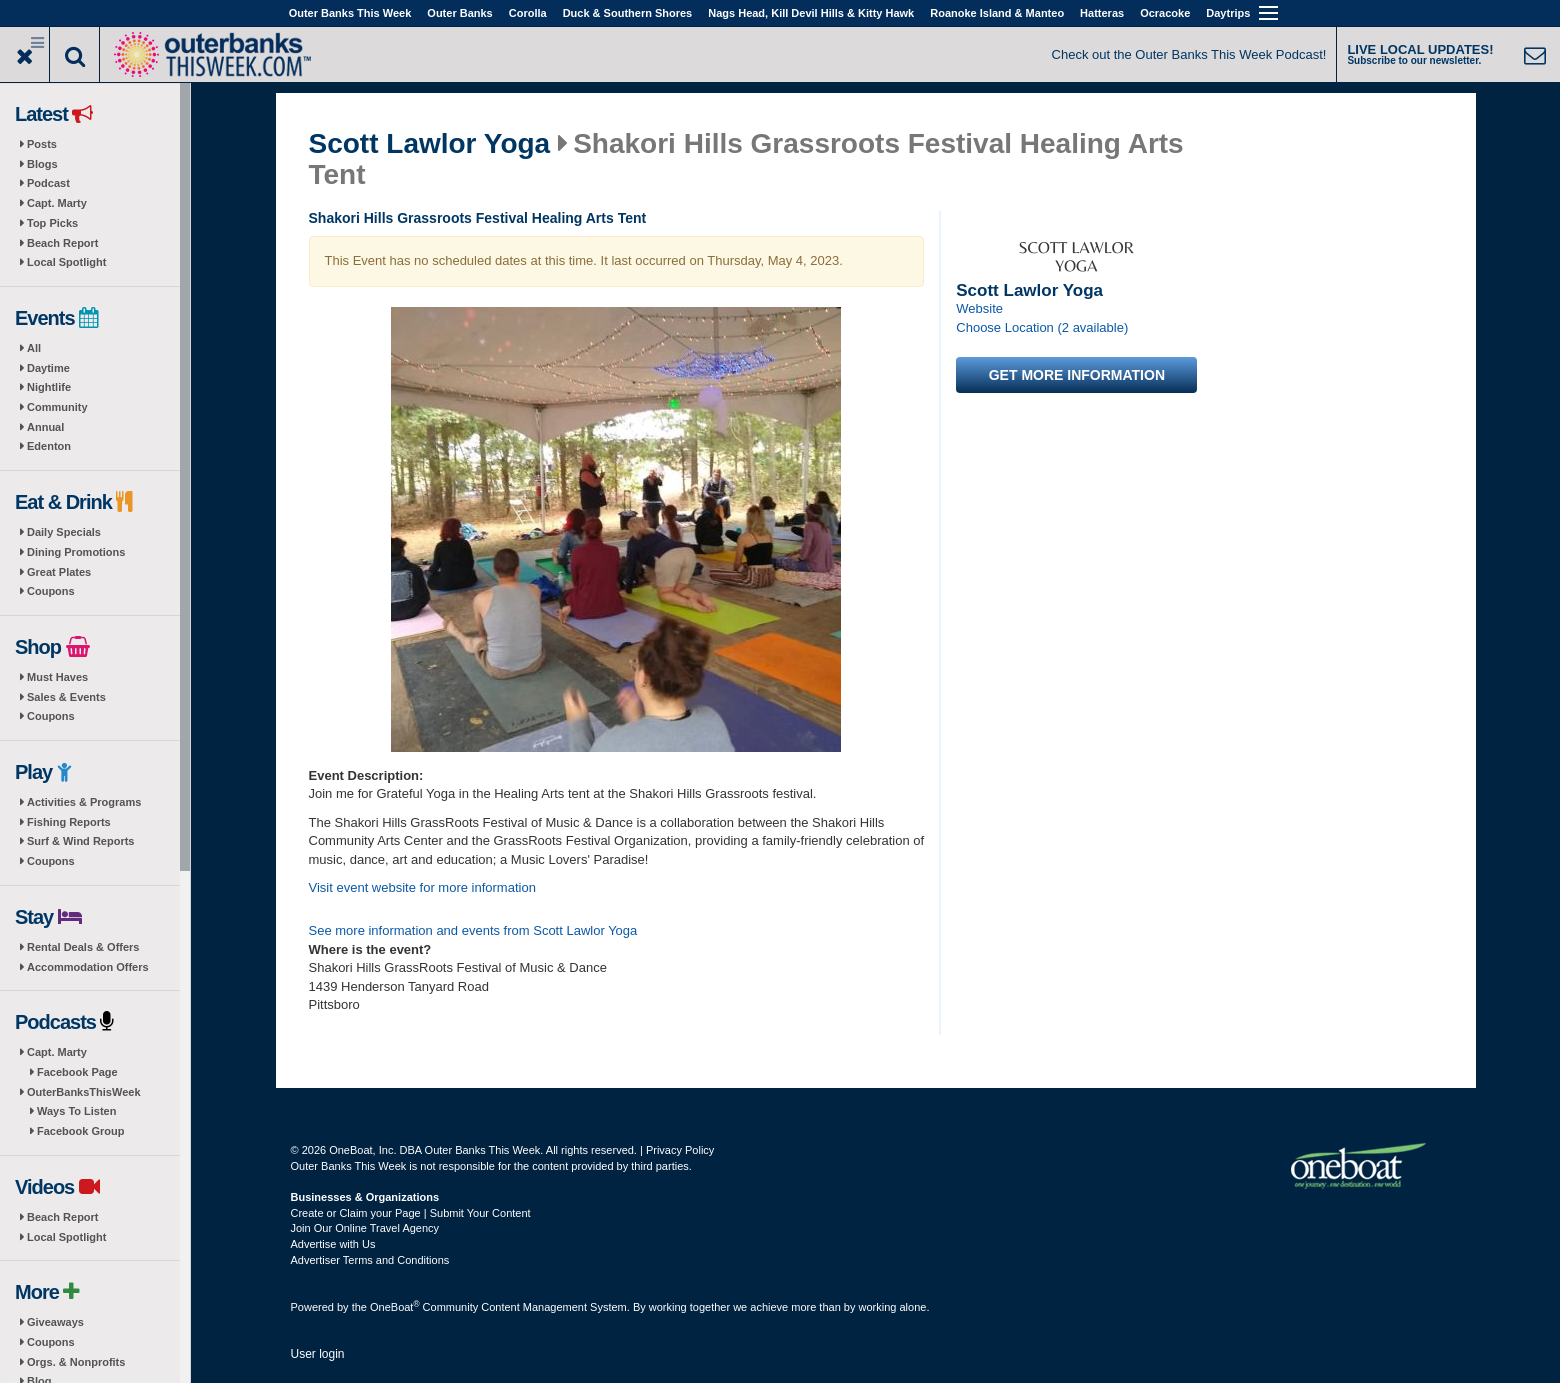 This screenshot has height=1383, width=1560. Describe the element at coordinates (370, 1260) in the screenshot. I see `Advertiser Terms and Conditions` at that location.